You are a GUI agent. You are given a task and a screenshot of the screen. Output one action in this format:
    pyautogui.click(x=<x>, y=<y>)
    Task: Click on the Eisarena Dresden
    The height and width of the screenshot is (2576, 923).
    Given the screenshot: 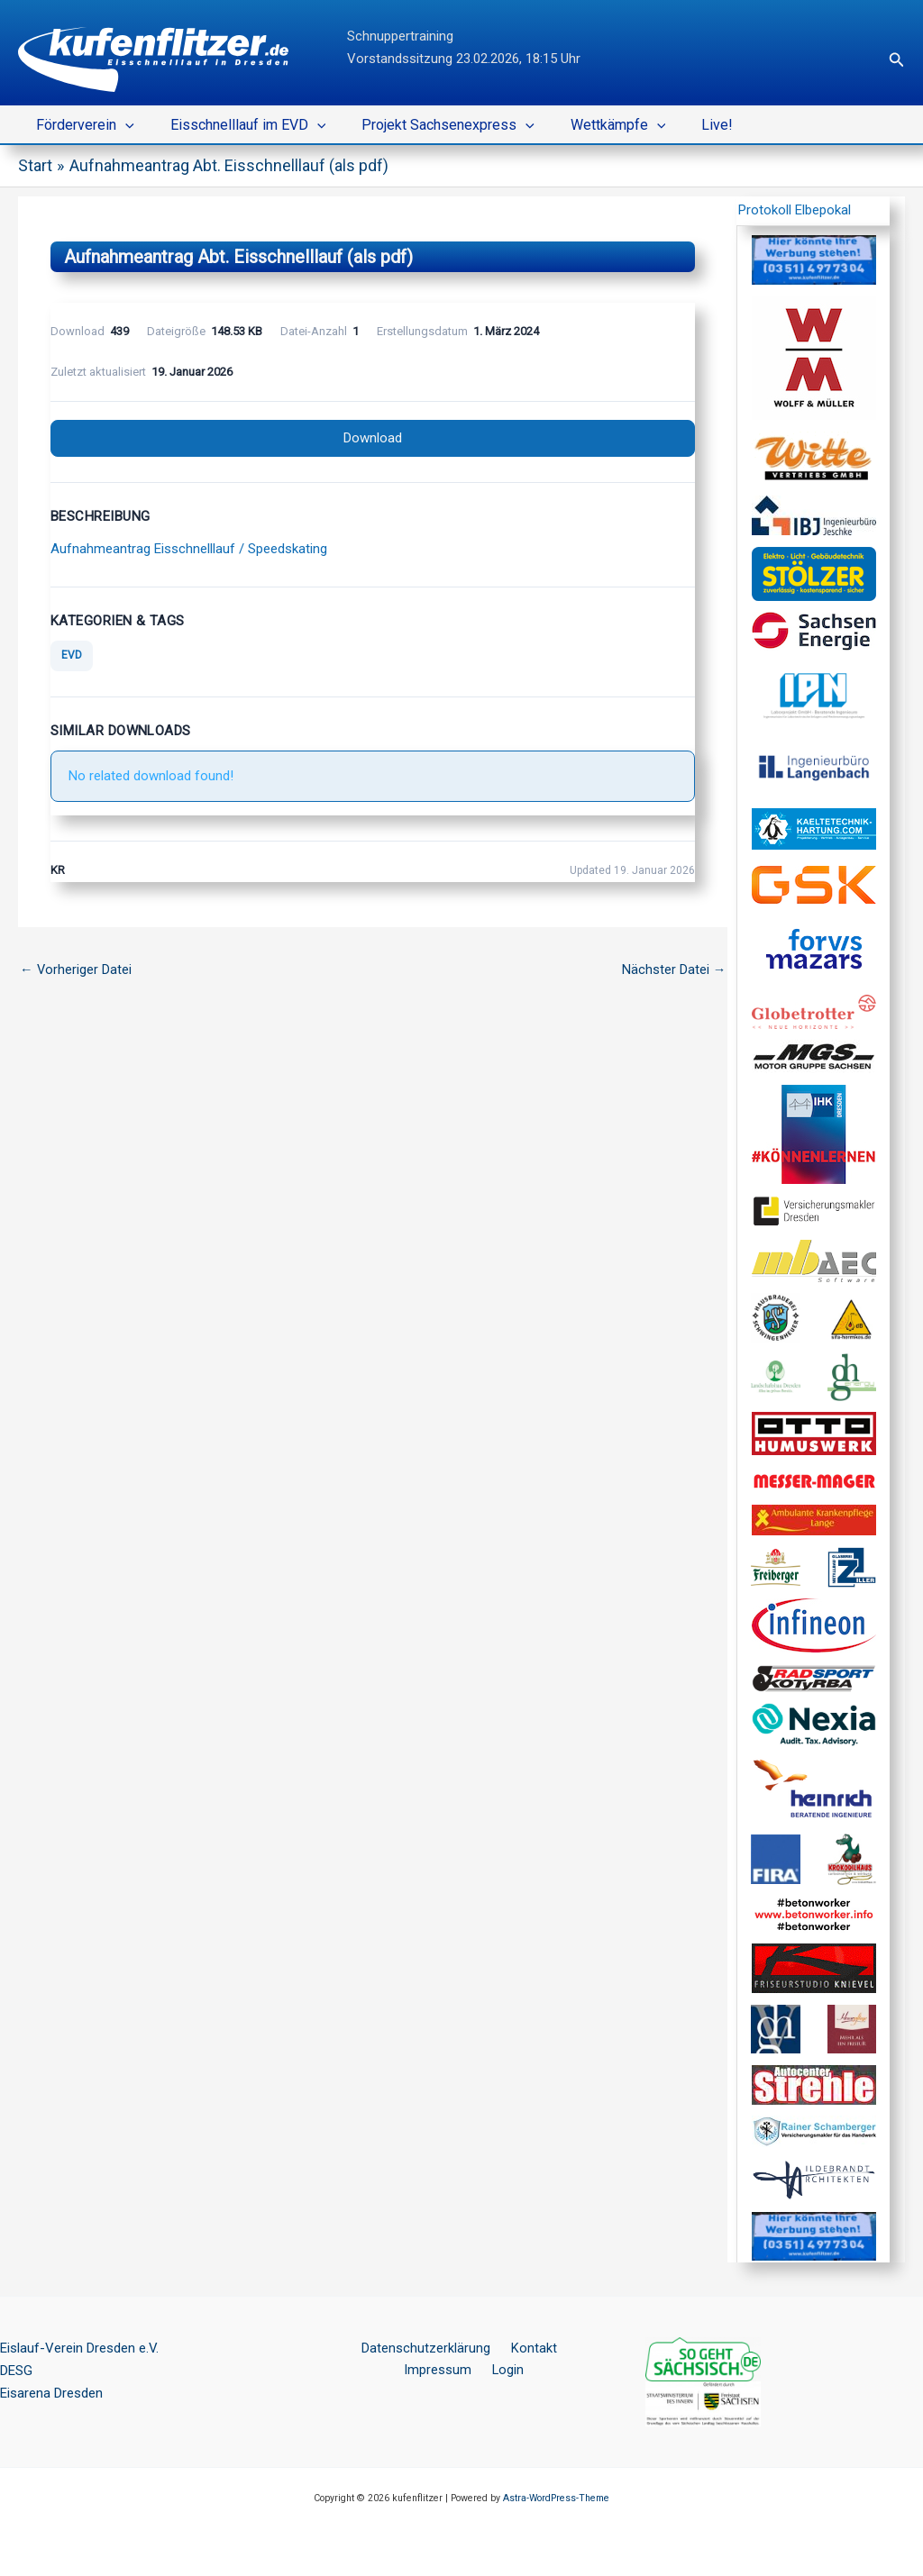 What is the action you would take?
    pyautogui.click(x=51, y=2393)
    